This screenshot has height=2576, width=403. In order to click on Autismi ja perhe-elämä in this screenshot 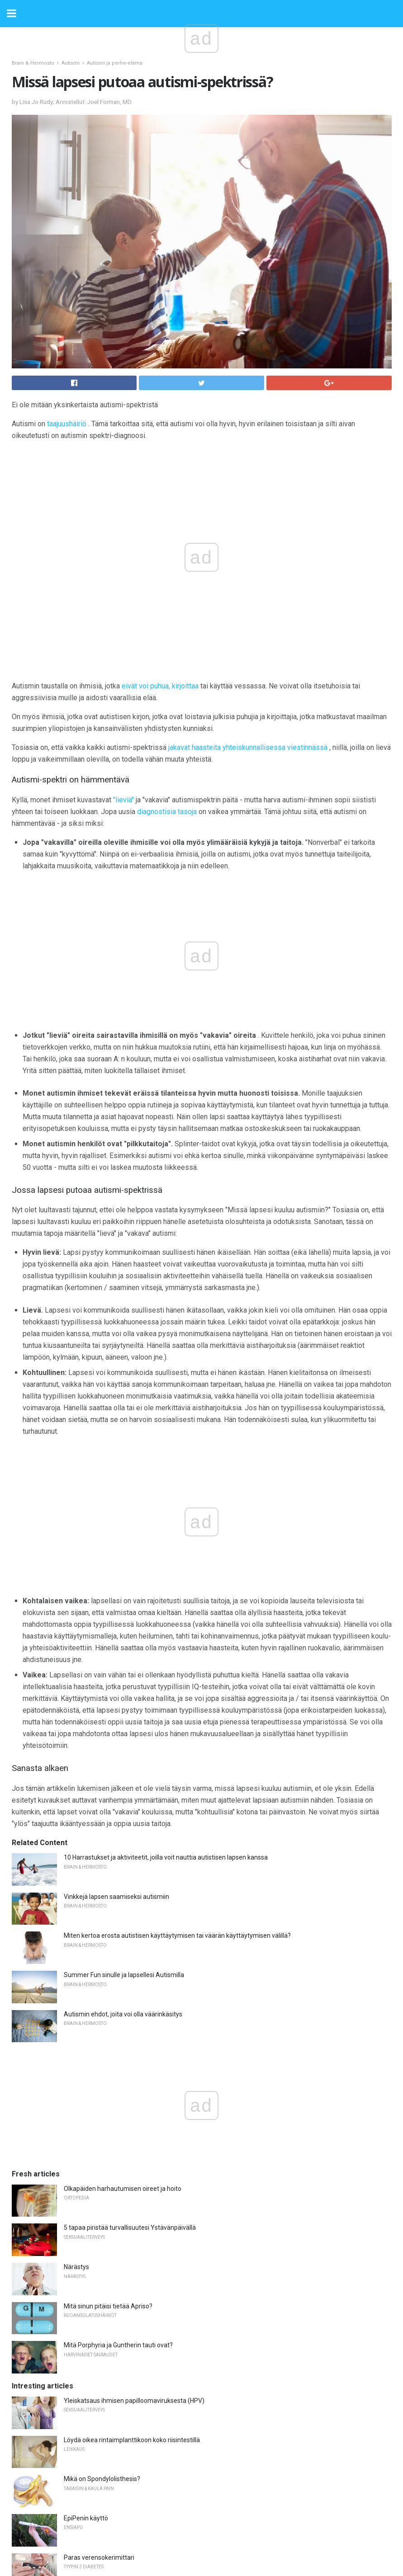, I will do `click(114, 63)`.